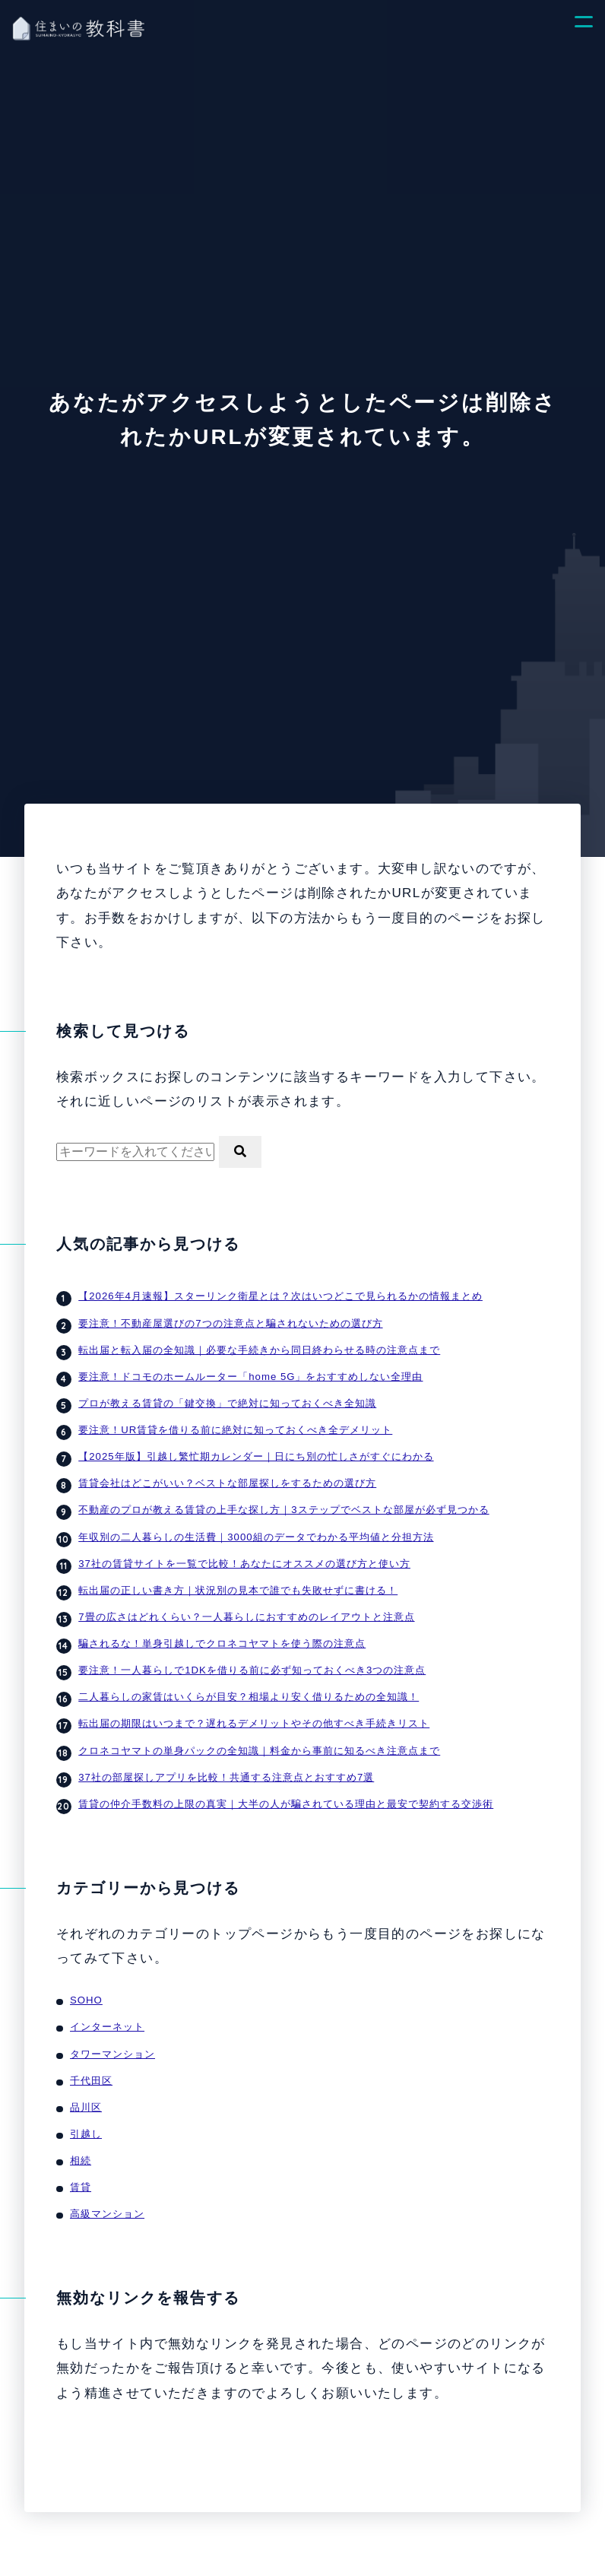 The width and height of the screenshot is (605, 2576). Describe the element at coordinates (259, 1735) in the screenshot. I see `クロネコヤマトの単身パックの全知識｜料金から事前に知るべき注意点まで` at that location.